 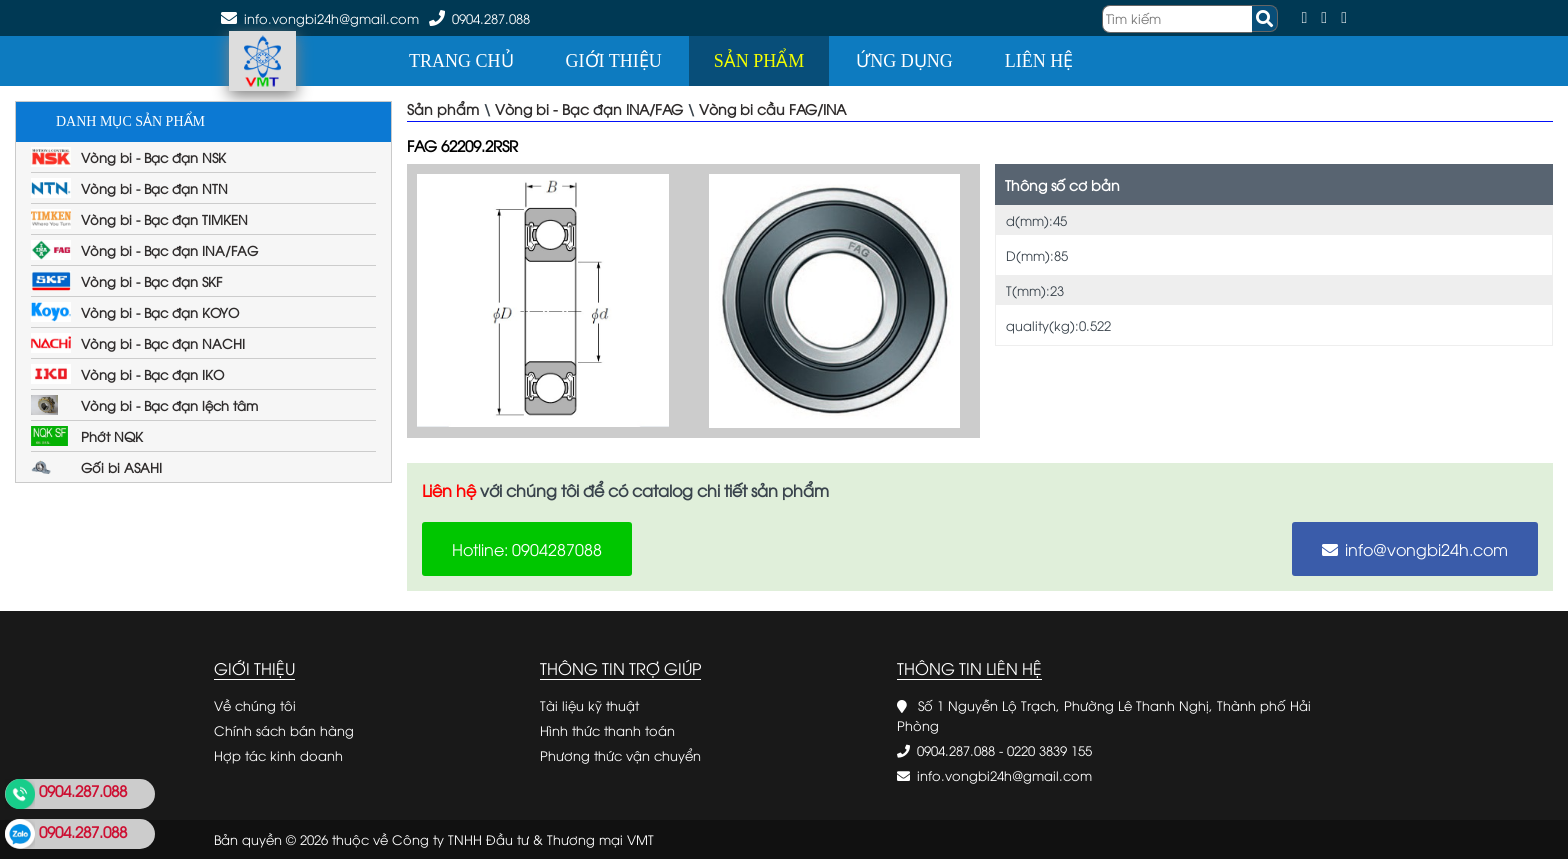 I want to click on Phương thức vận chuyển, so click(x=620, y=755).